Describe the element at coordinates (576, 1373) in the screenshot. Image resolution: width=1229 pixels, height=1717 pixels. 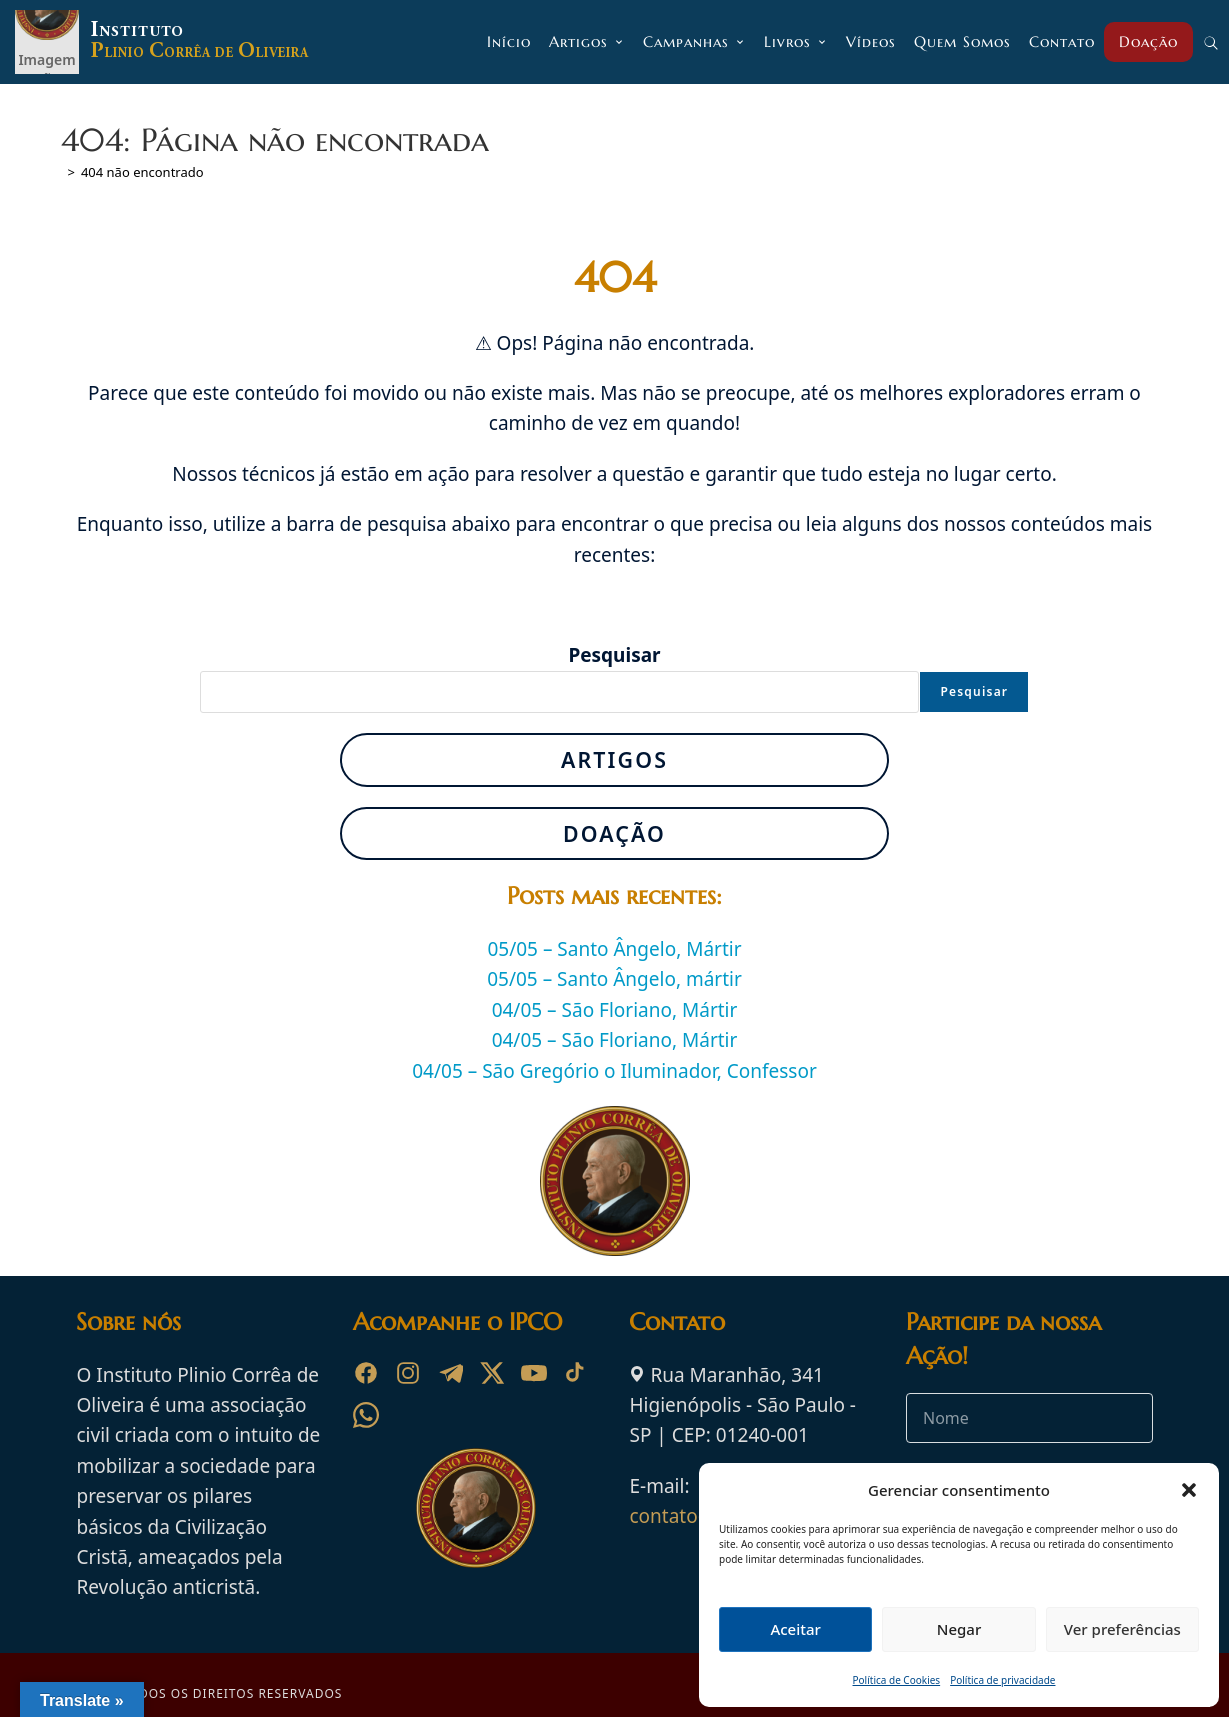
I see `[TikTok]` at that location.